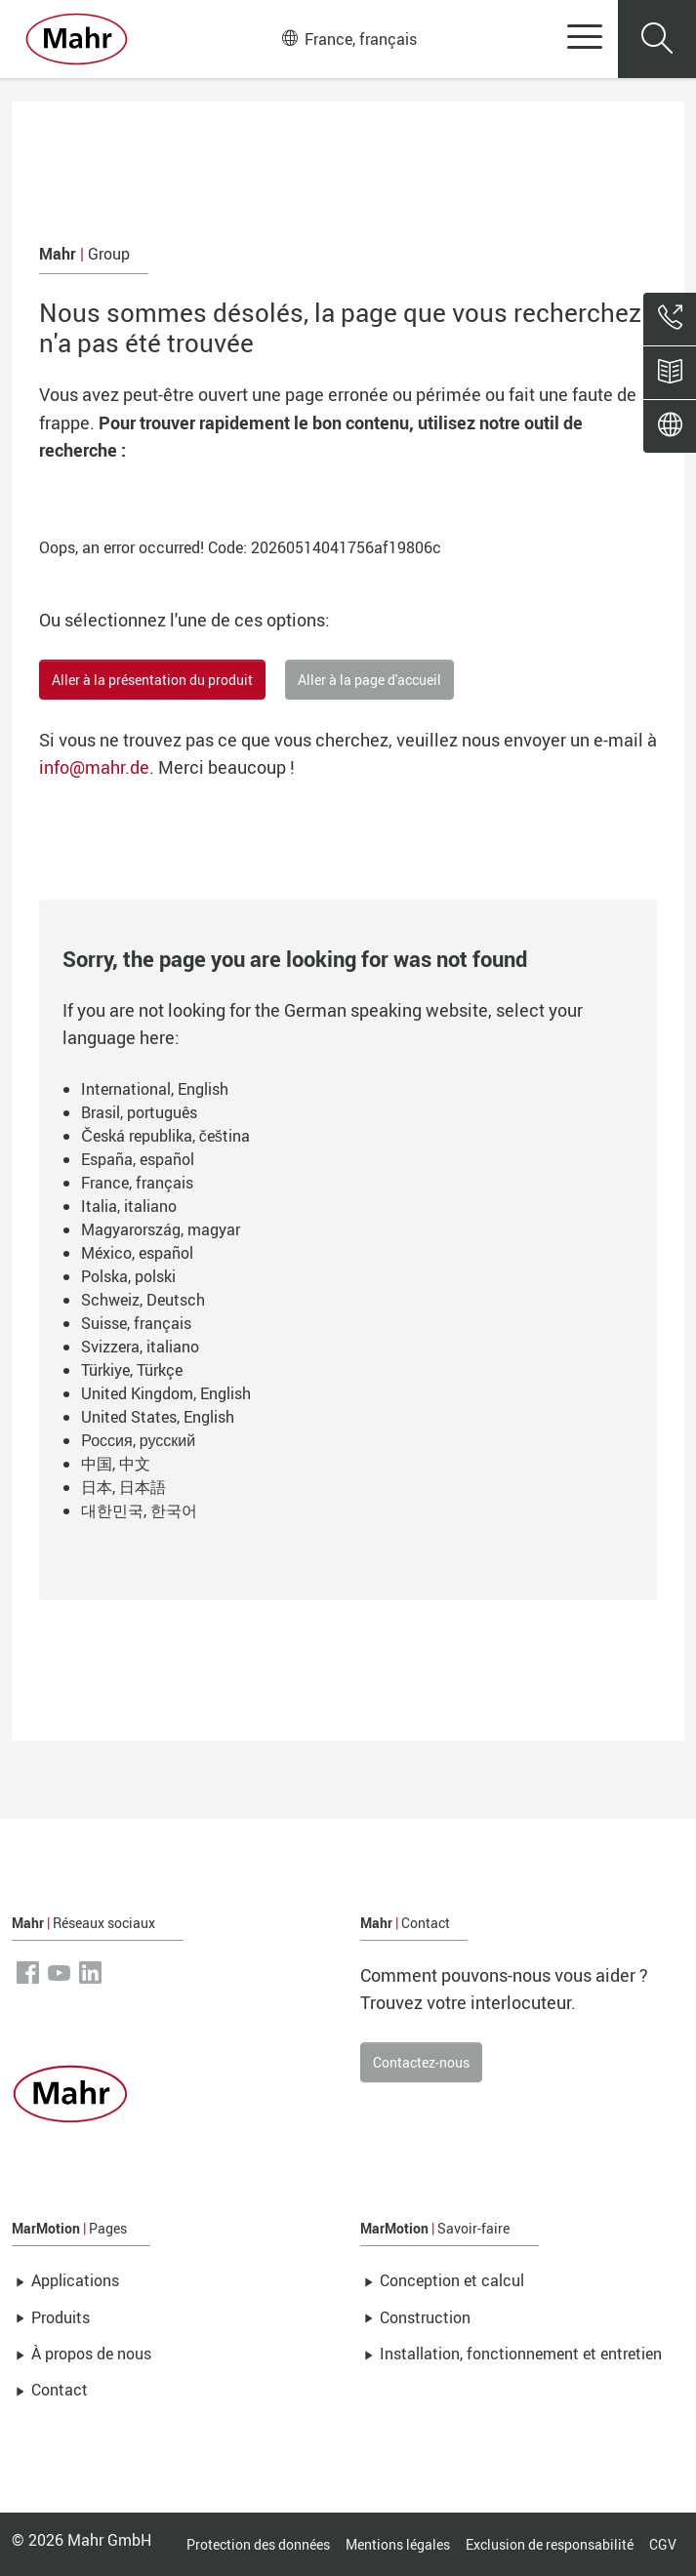 Image resolution: width=696 pixels, height=2576 pixels. I want to click on Россия, русский, so click(138, 1440).